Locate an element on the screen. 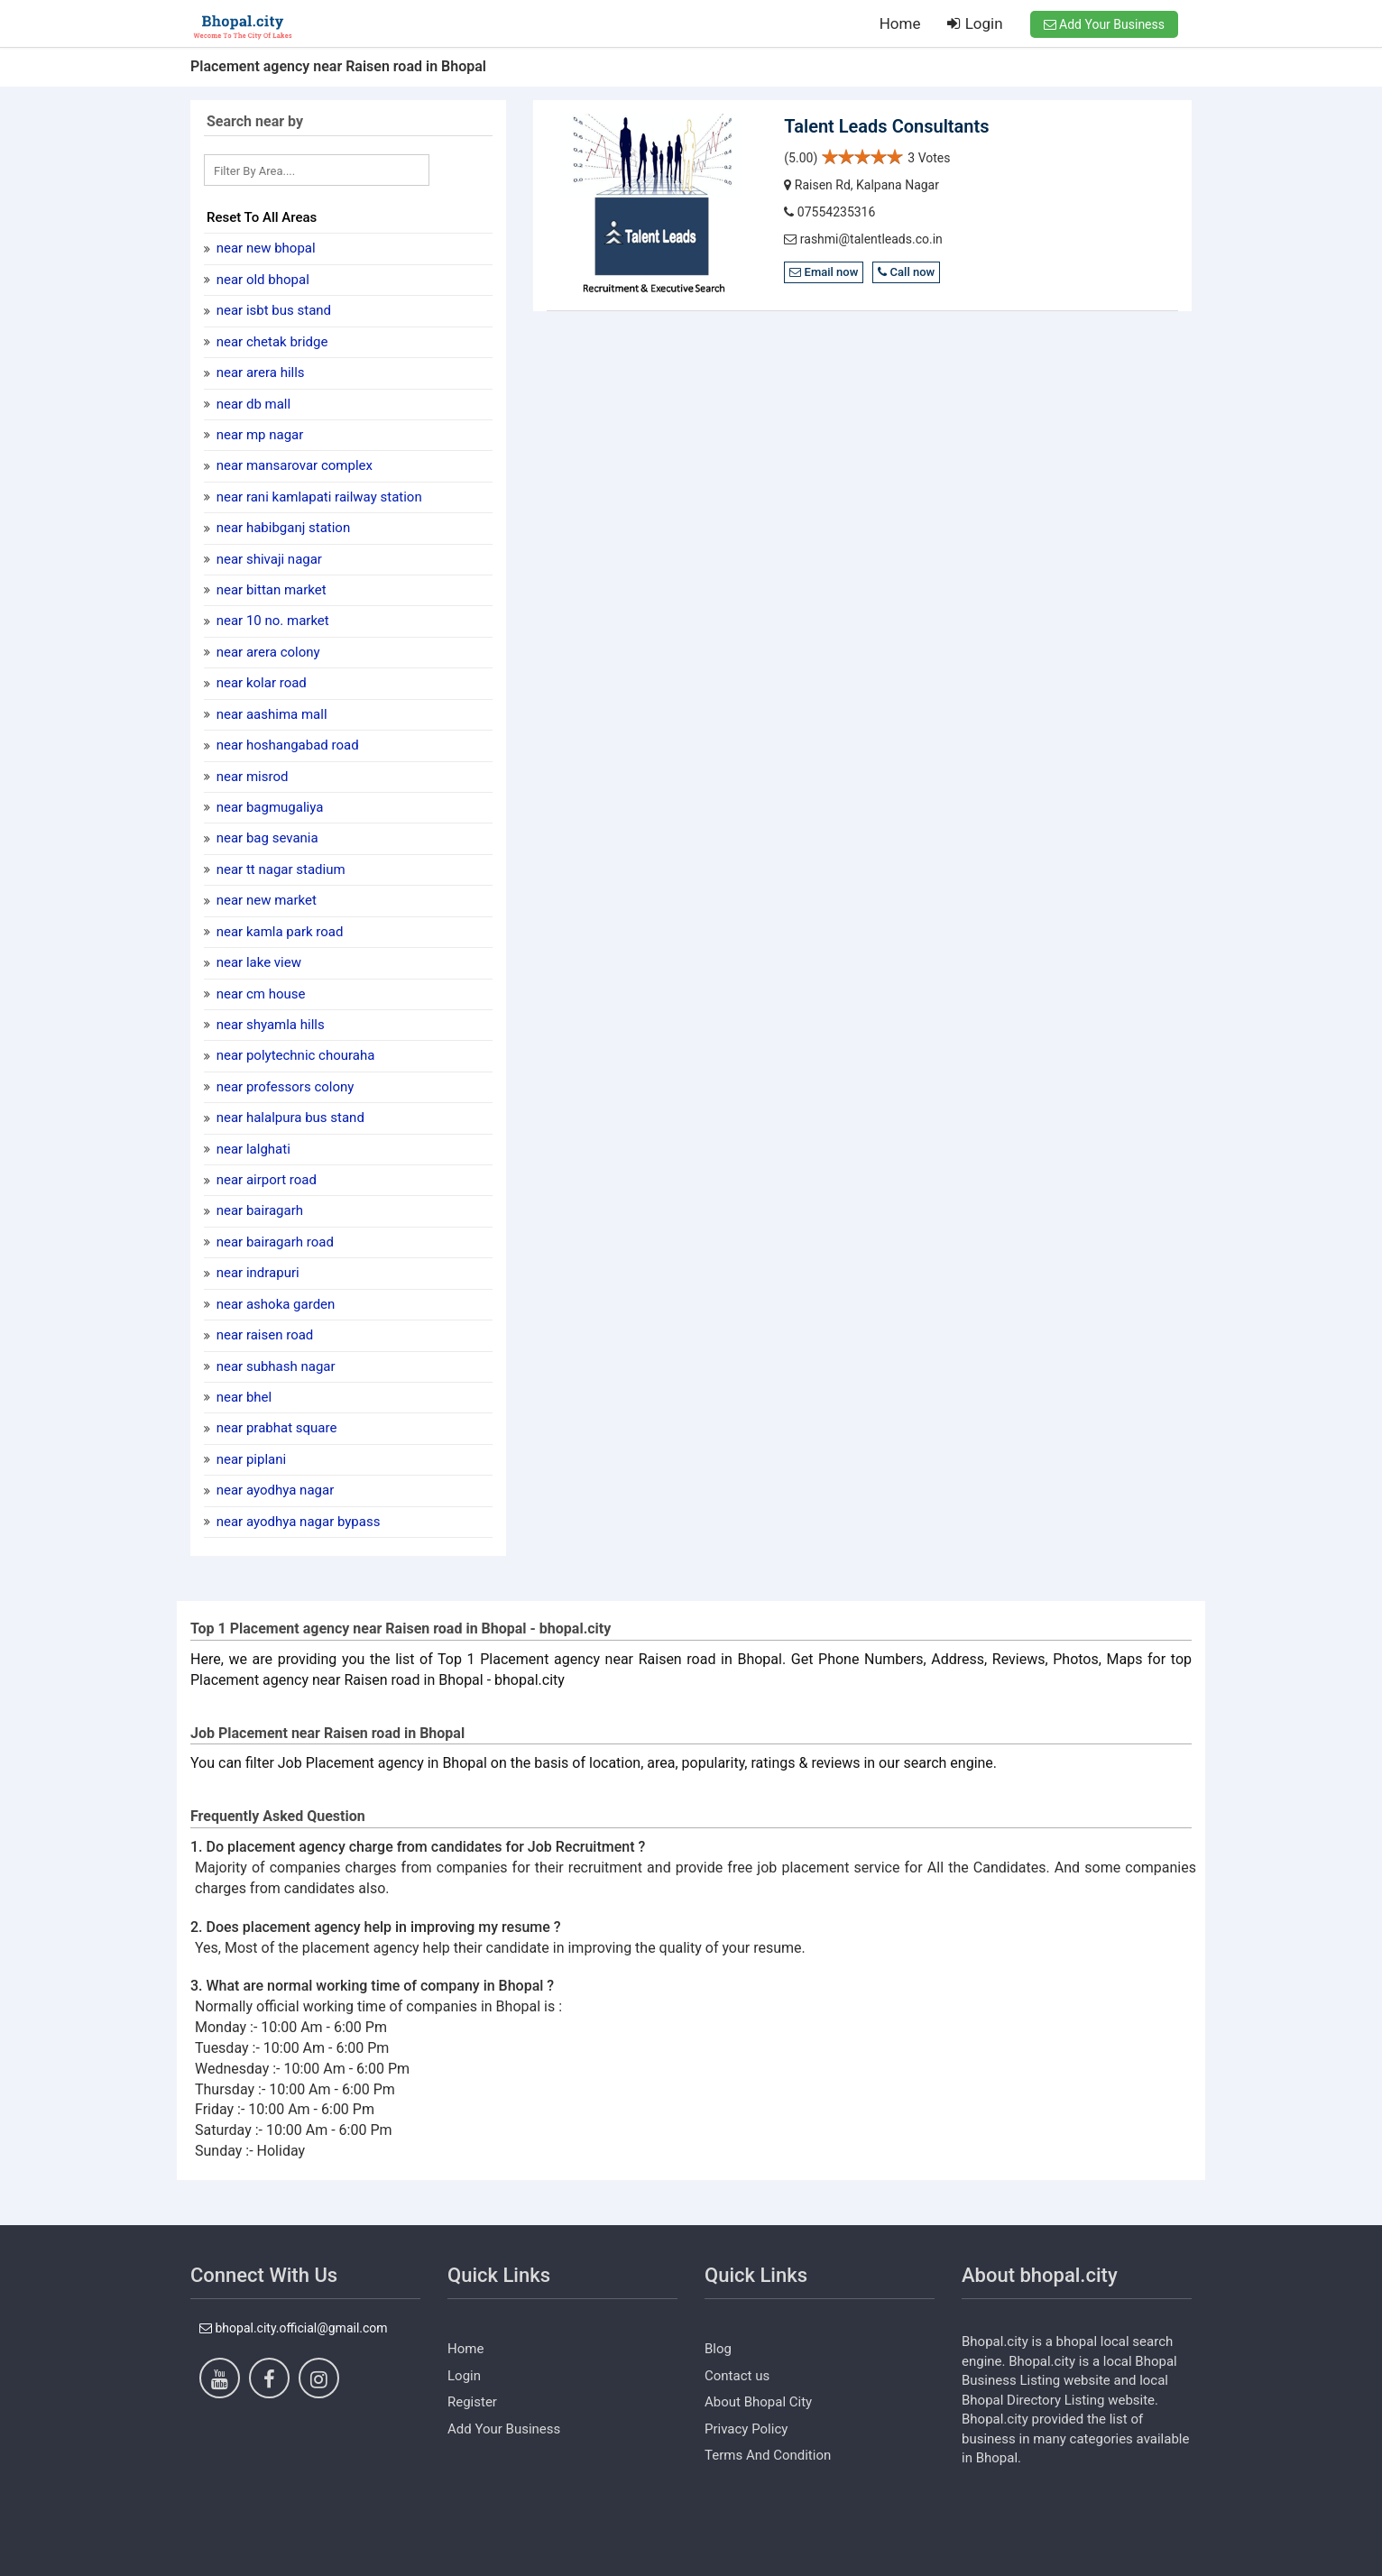 This screenshot has height=2576, width=1382. near BHEL is located at coordinates (242, 1397).